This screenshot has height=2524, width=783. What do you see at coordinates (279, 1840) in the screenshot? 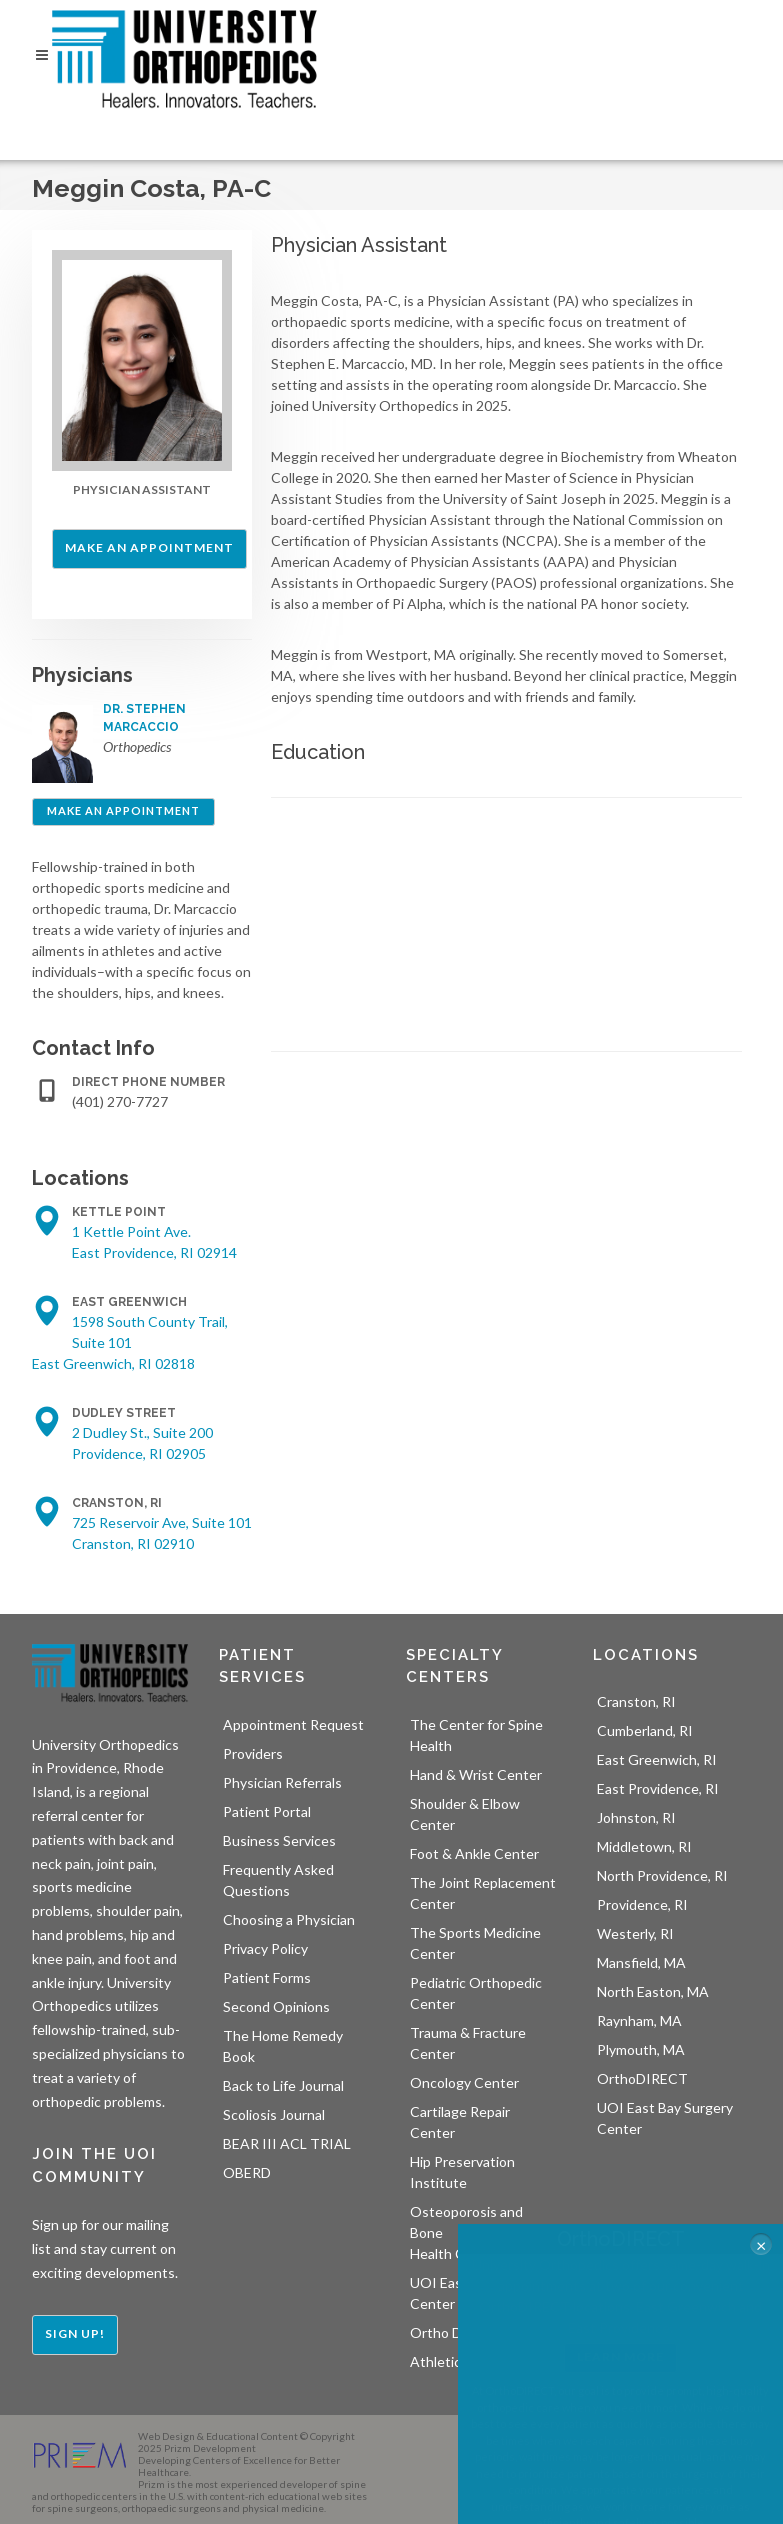
I see `Business Services` at bounding box center [279, 1840].